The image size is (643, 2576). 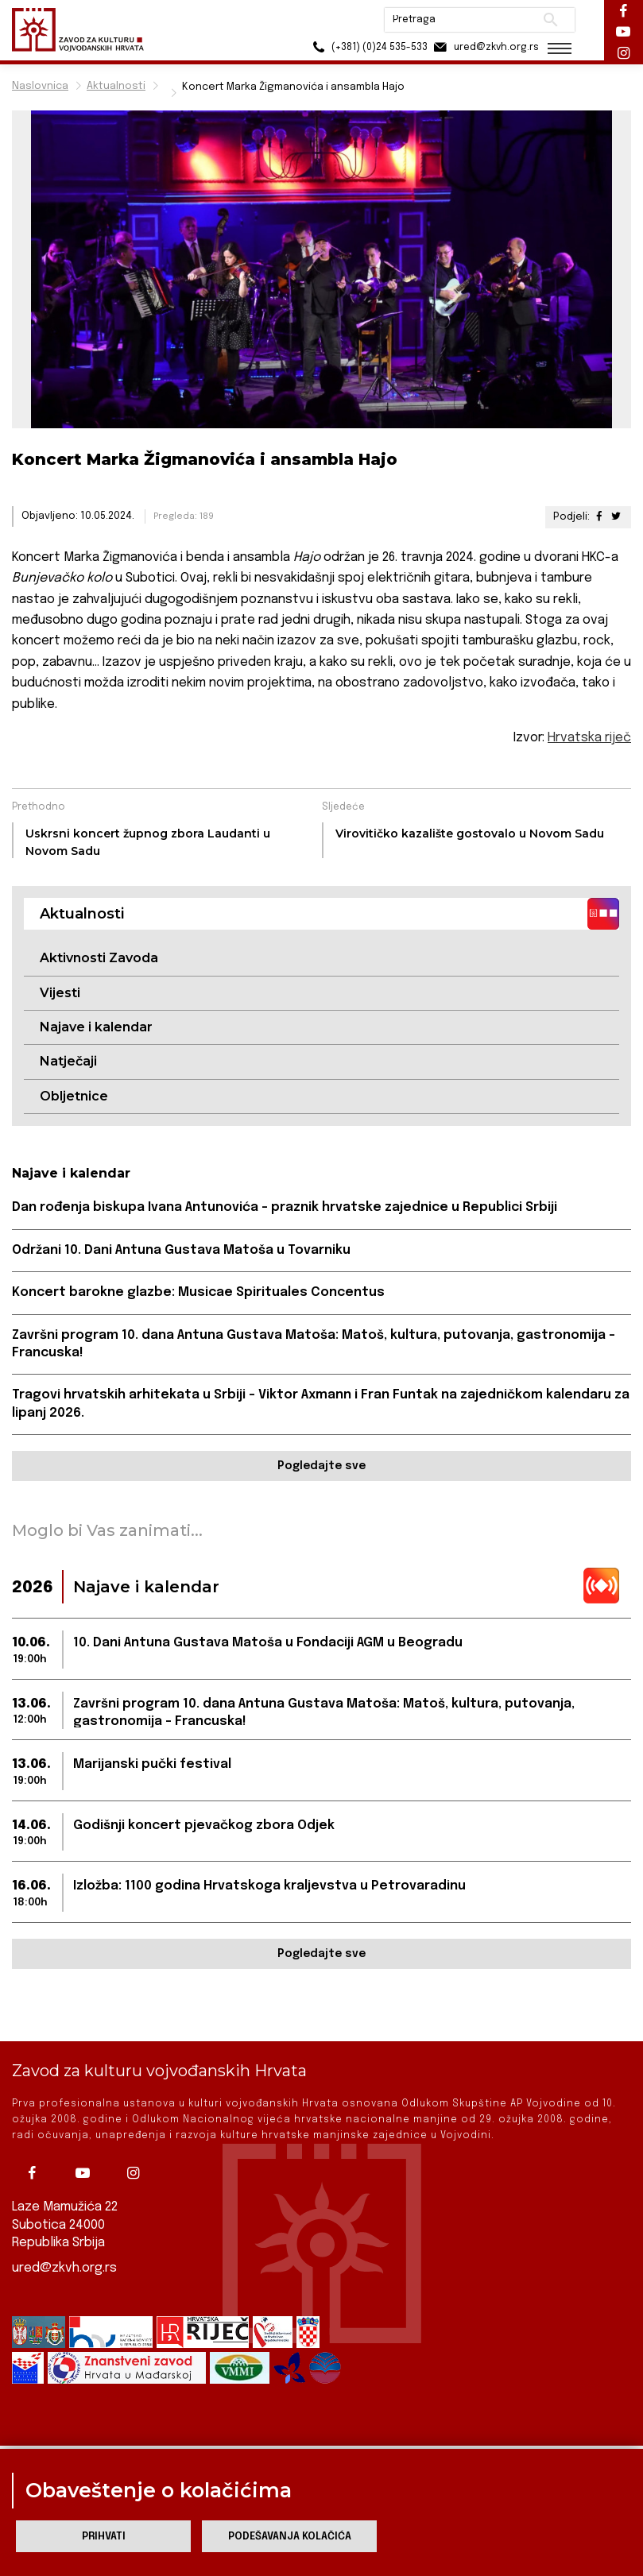 I want to click on Aktivnosti Zavoda, so click(x=99, y=957).